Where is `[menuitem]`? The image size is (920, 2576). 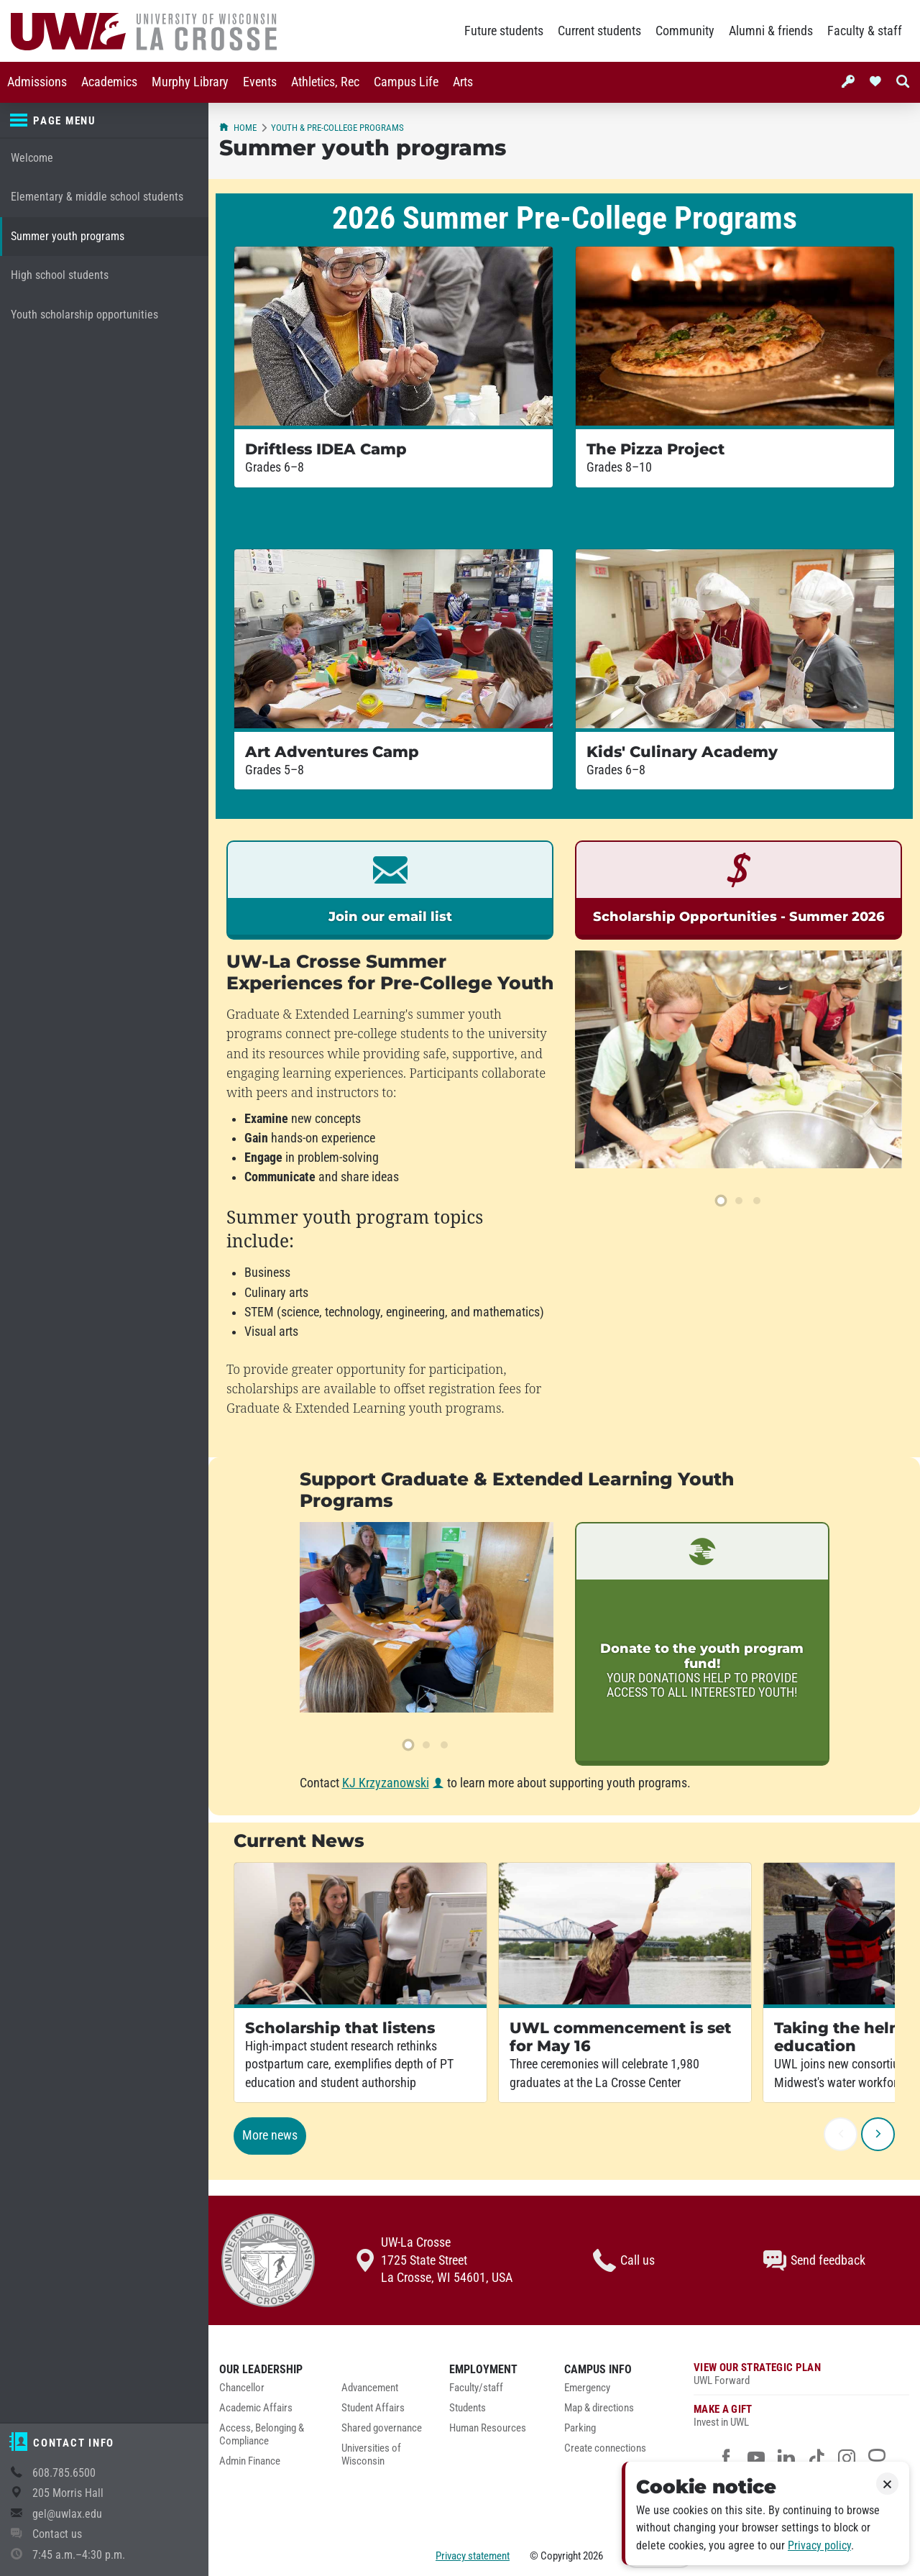
[menuitem] is located at coordinates (37, 82).